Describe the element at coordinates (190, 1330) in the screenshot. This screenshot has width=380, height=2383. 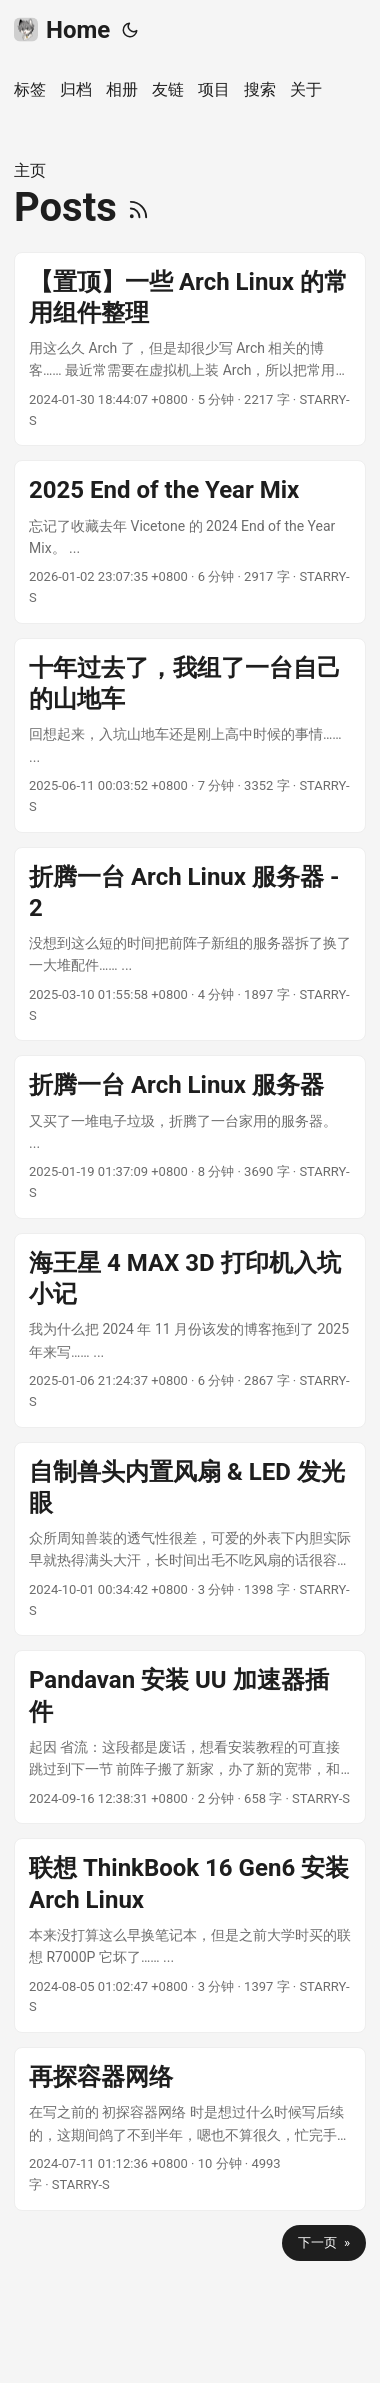
I see `[post link to 海王星 4 MAX 3D 打印机入坑小记]` at that location.